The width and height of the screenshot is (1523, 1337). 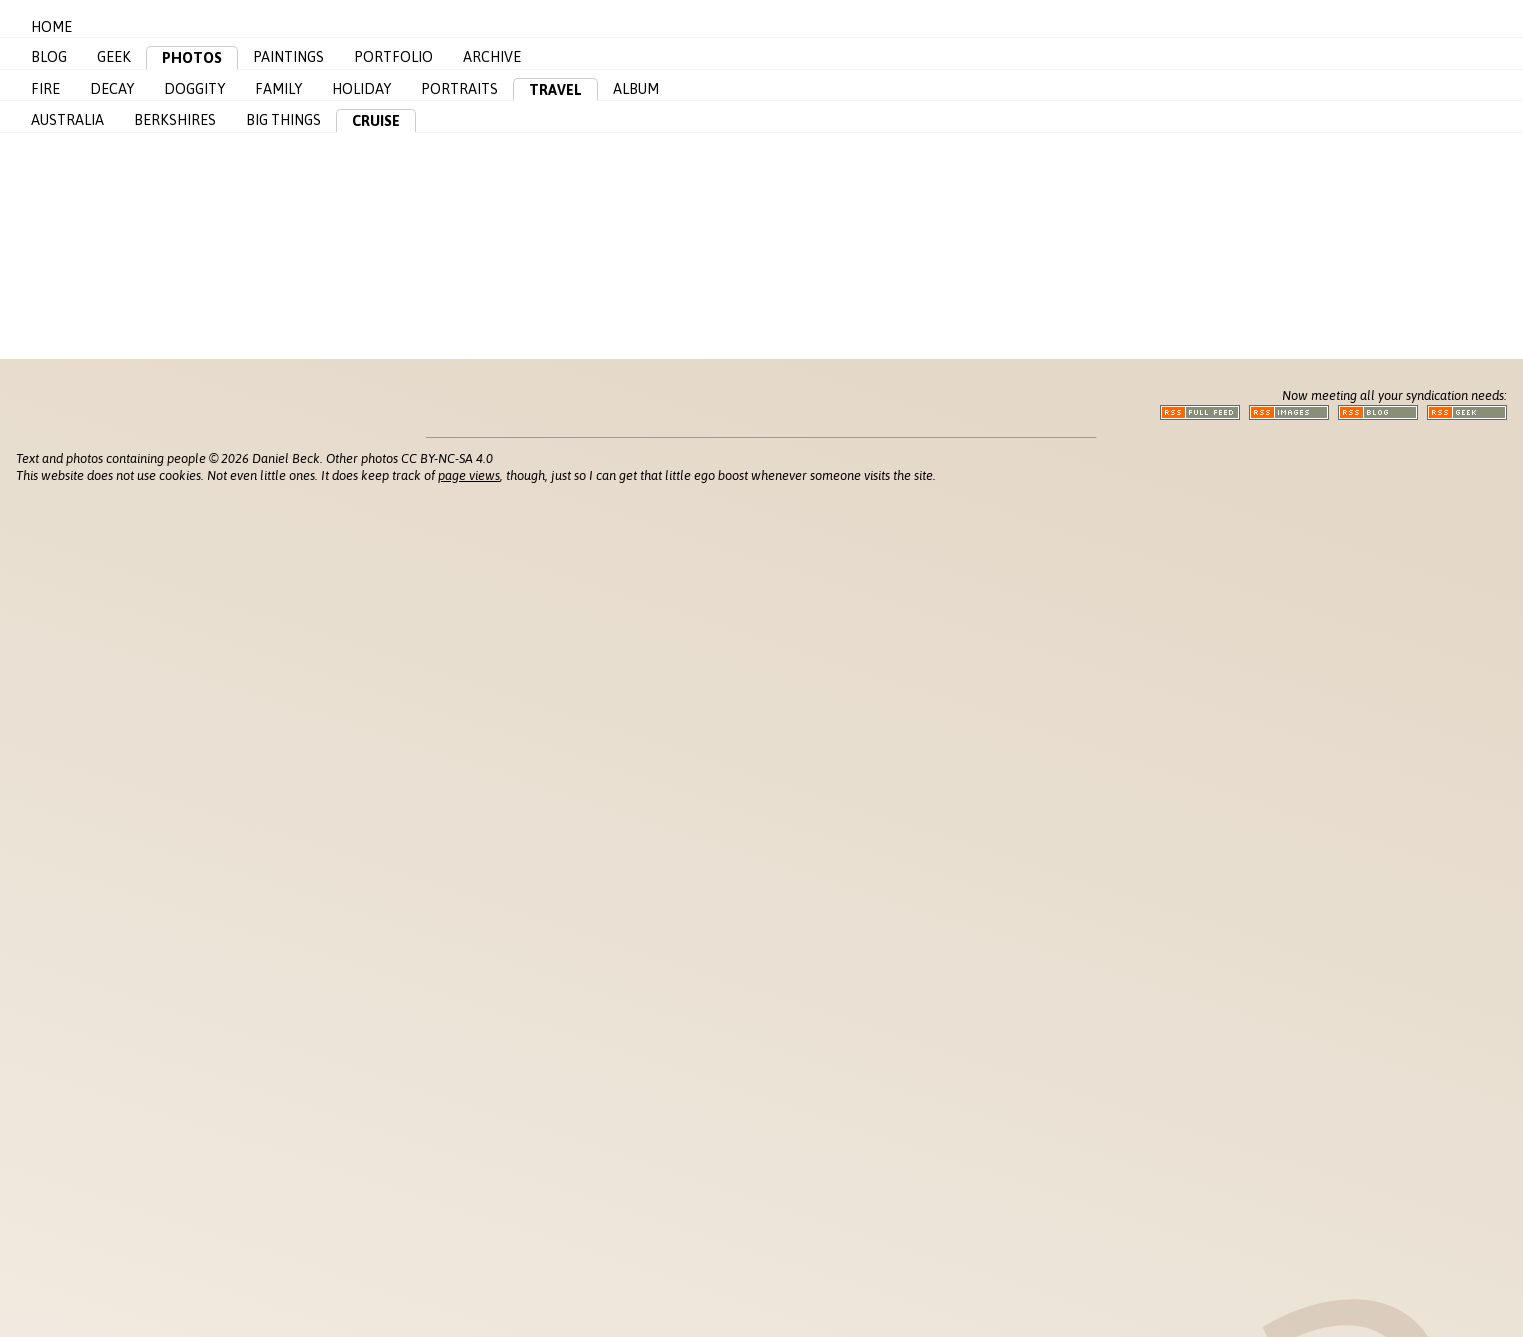 I want to click on Fire, so click(x=45, y=89).